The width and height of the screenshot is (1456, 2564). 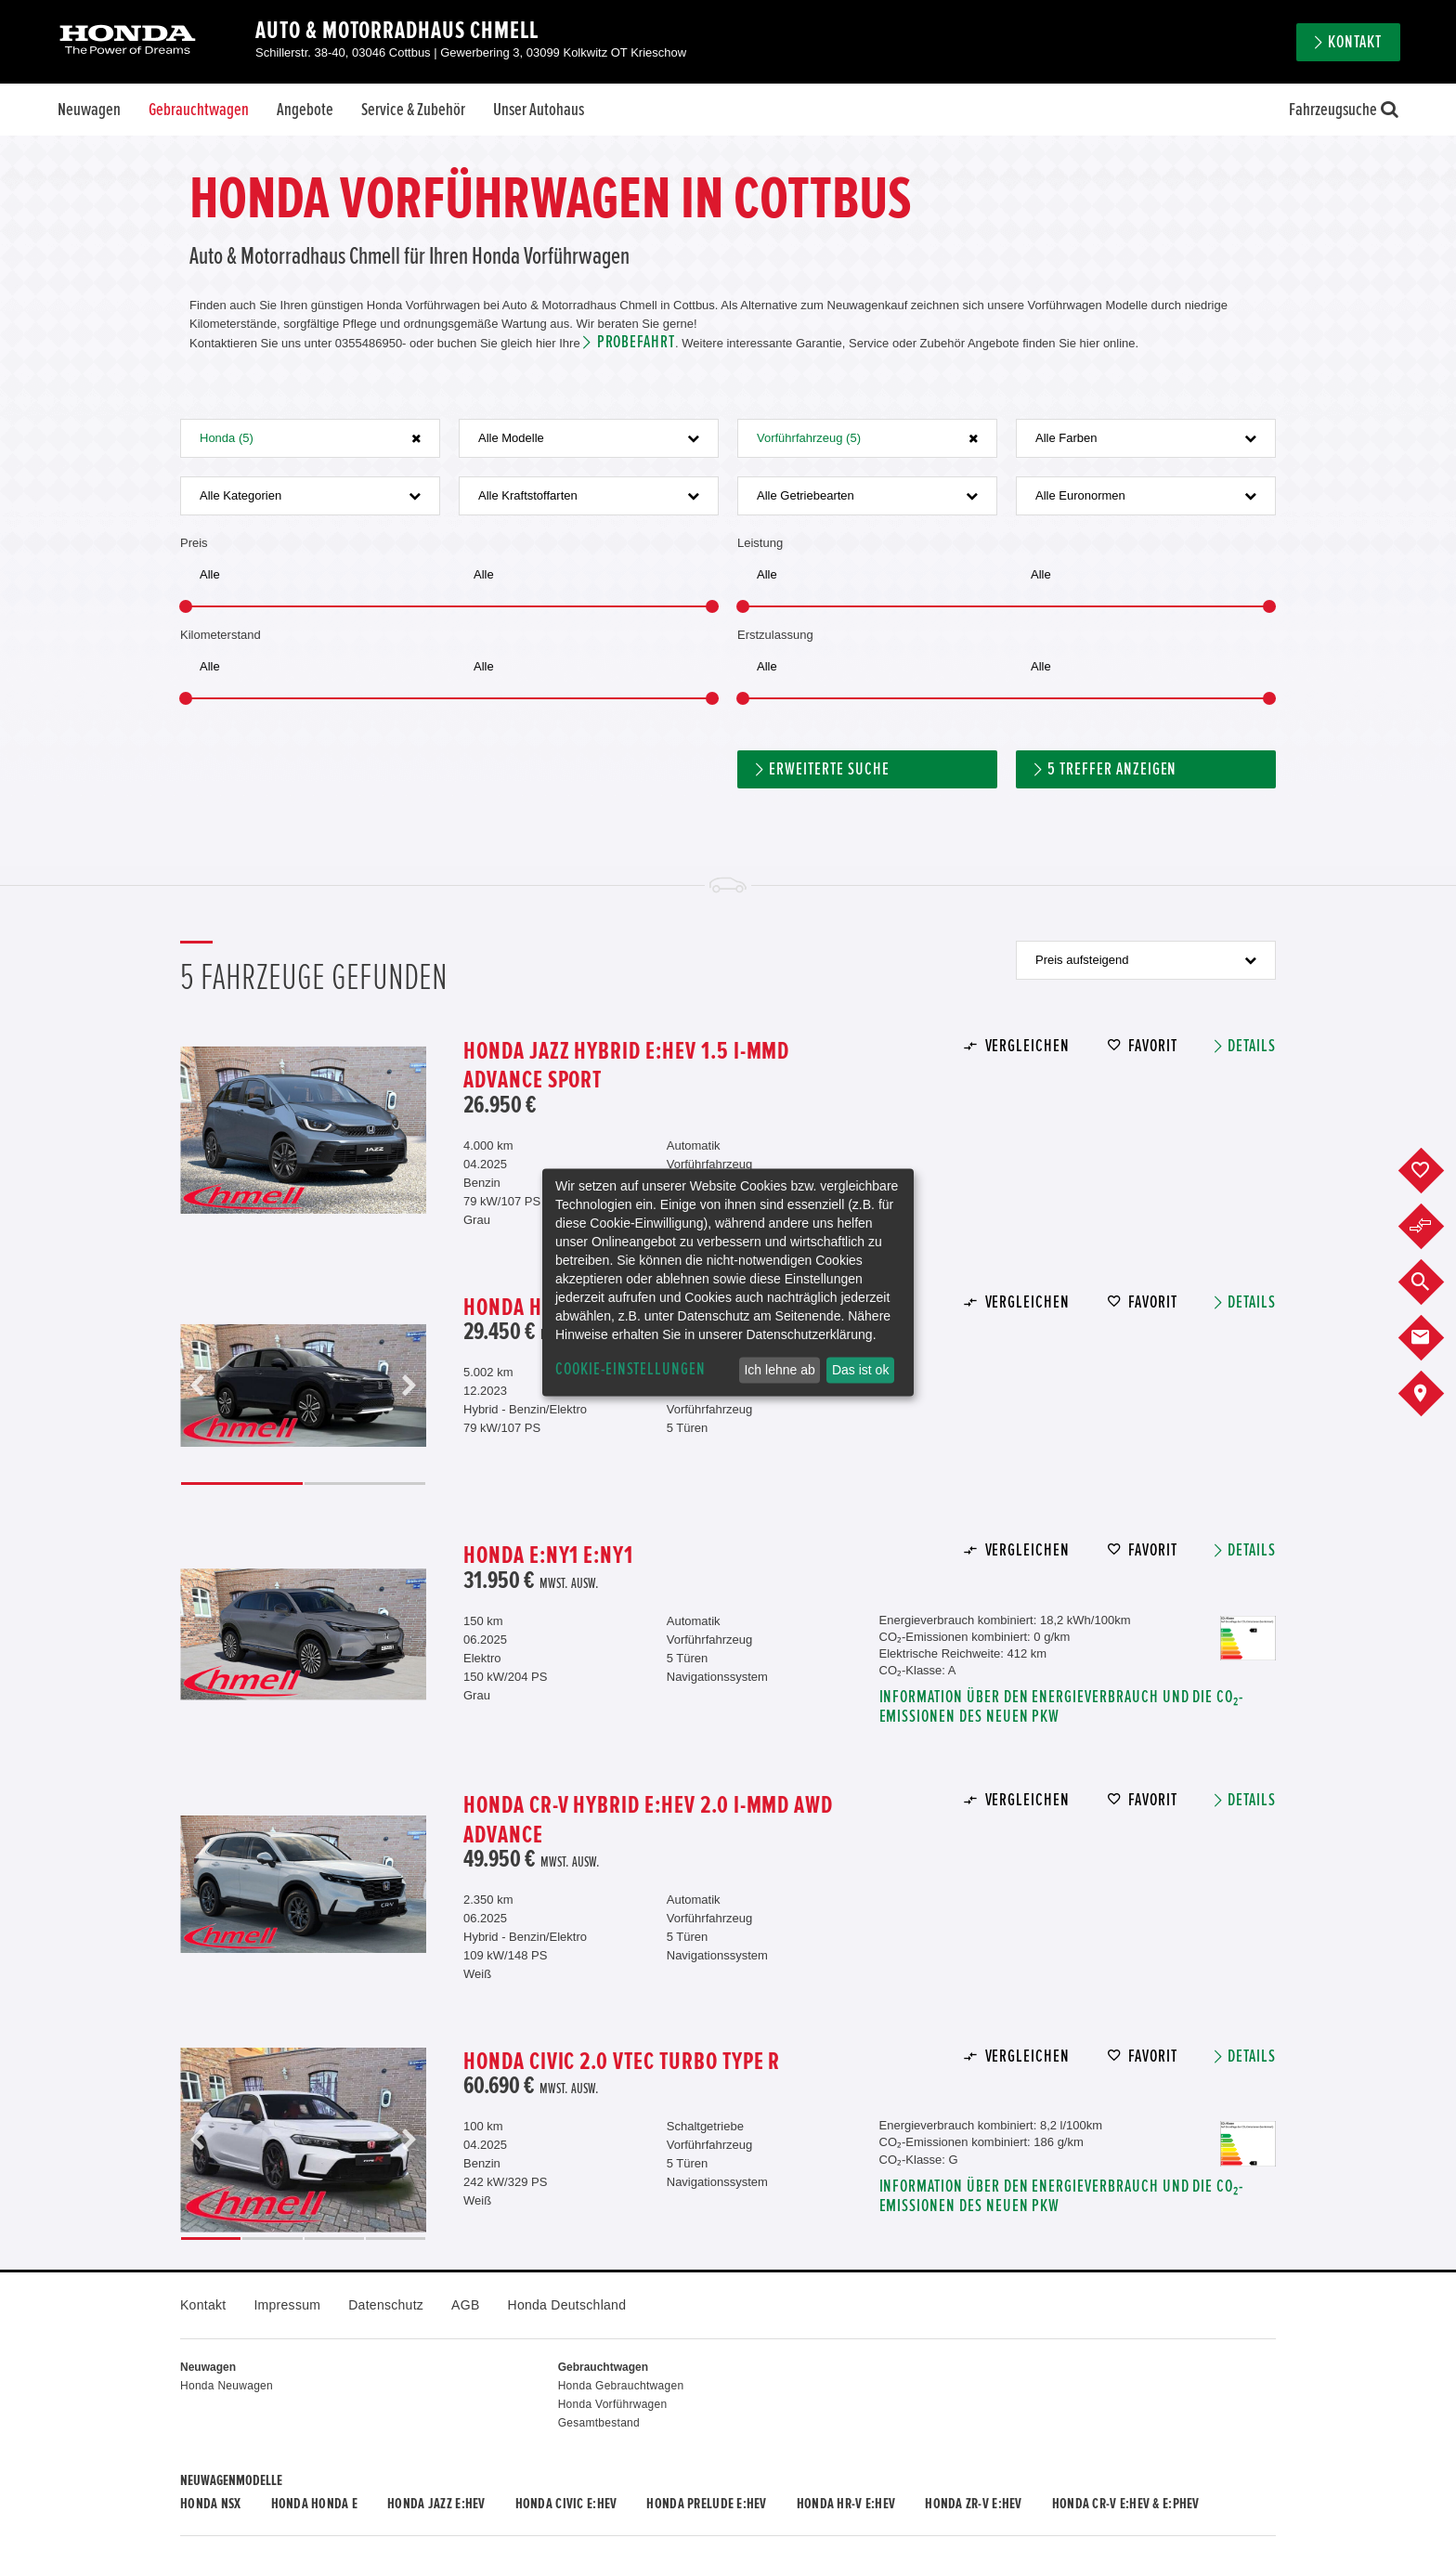 I want to click on Neuwagen, so click(x=89, y=109).